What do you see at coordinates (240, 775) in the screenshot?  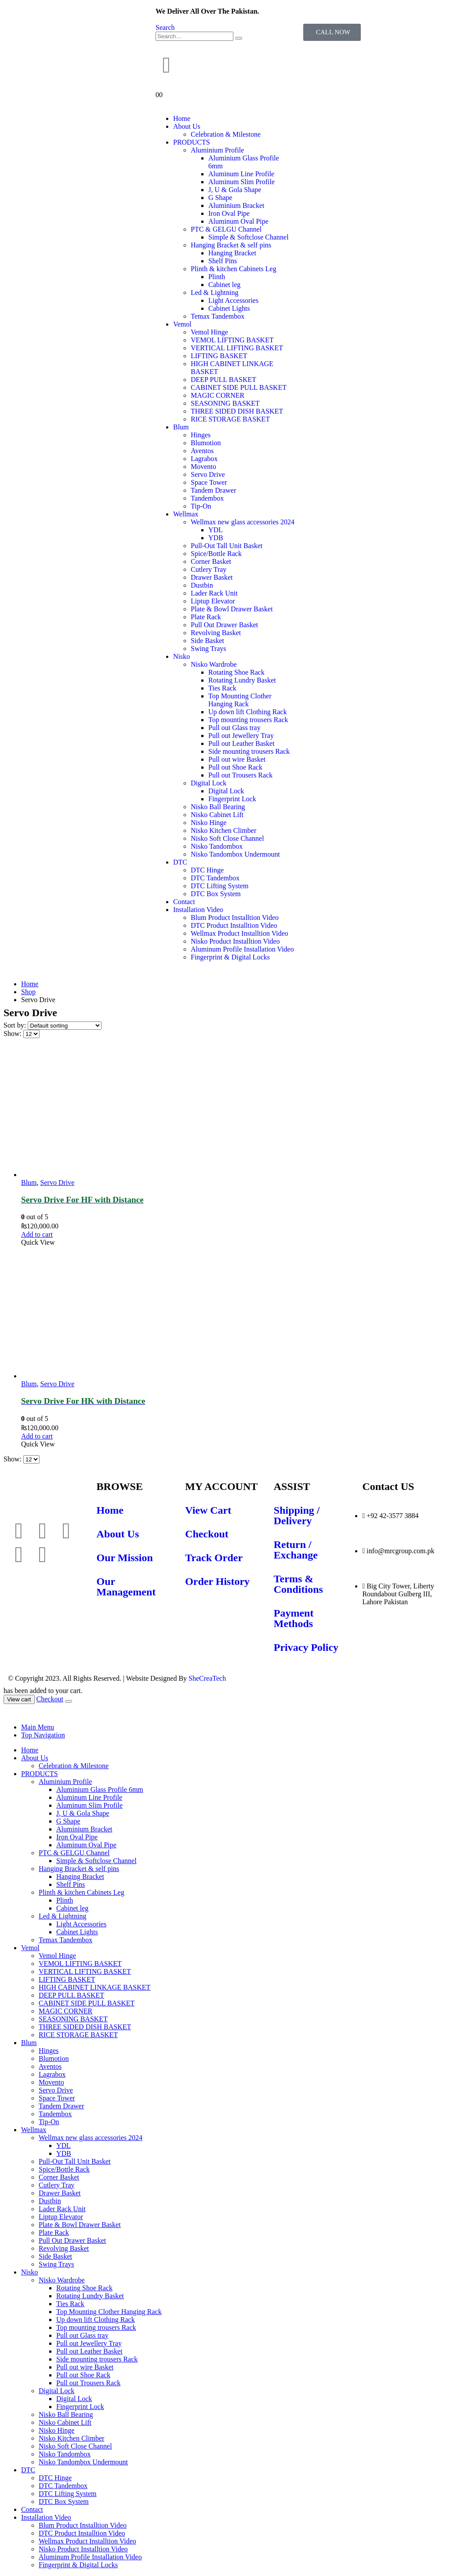 I see `Pull out Trousers Rack` at bounding box center [240, 775].